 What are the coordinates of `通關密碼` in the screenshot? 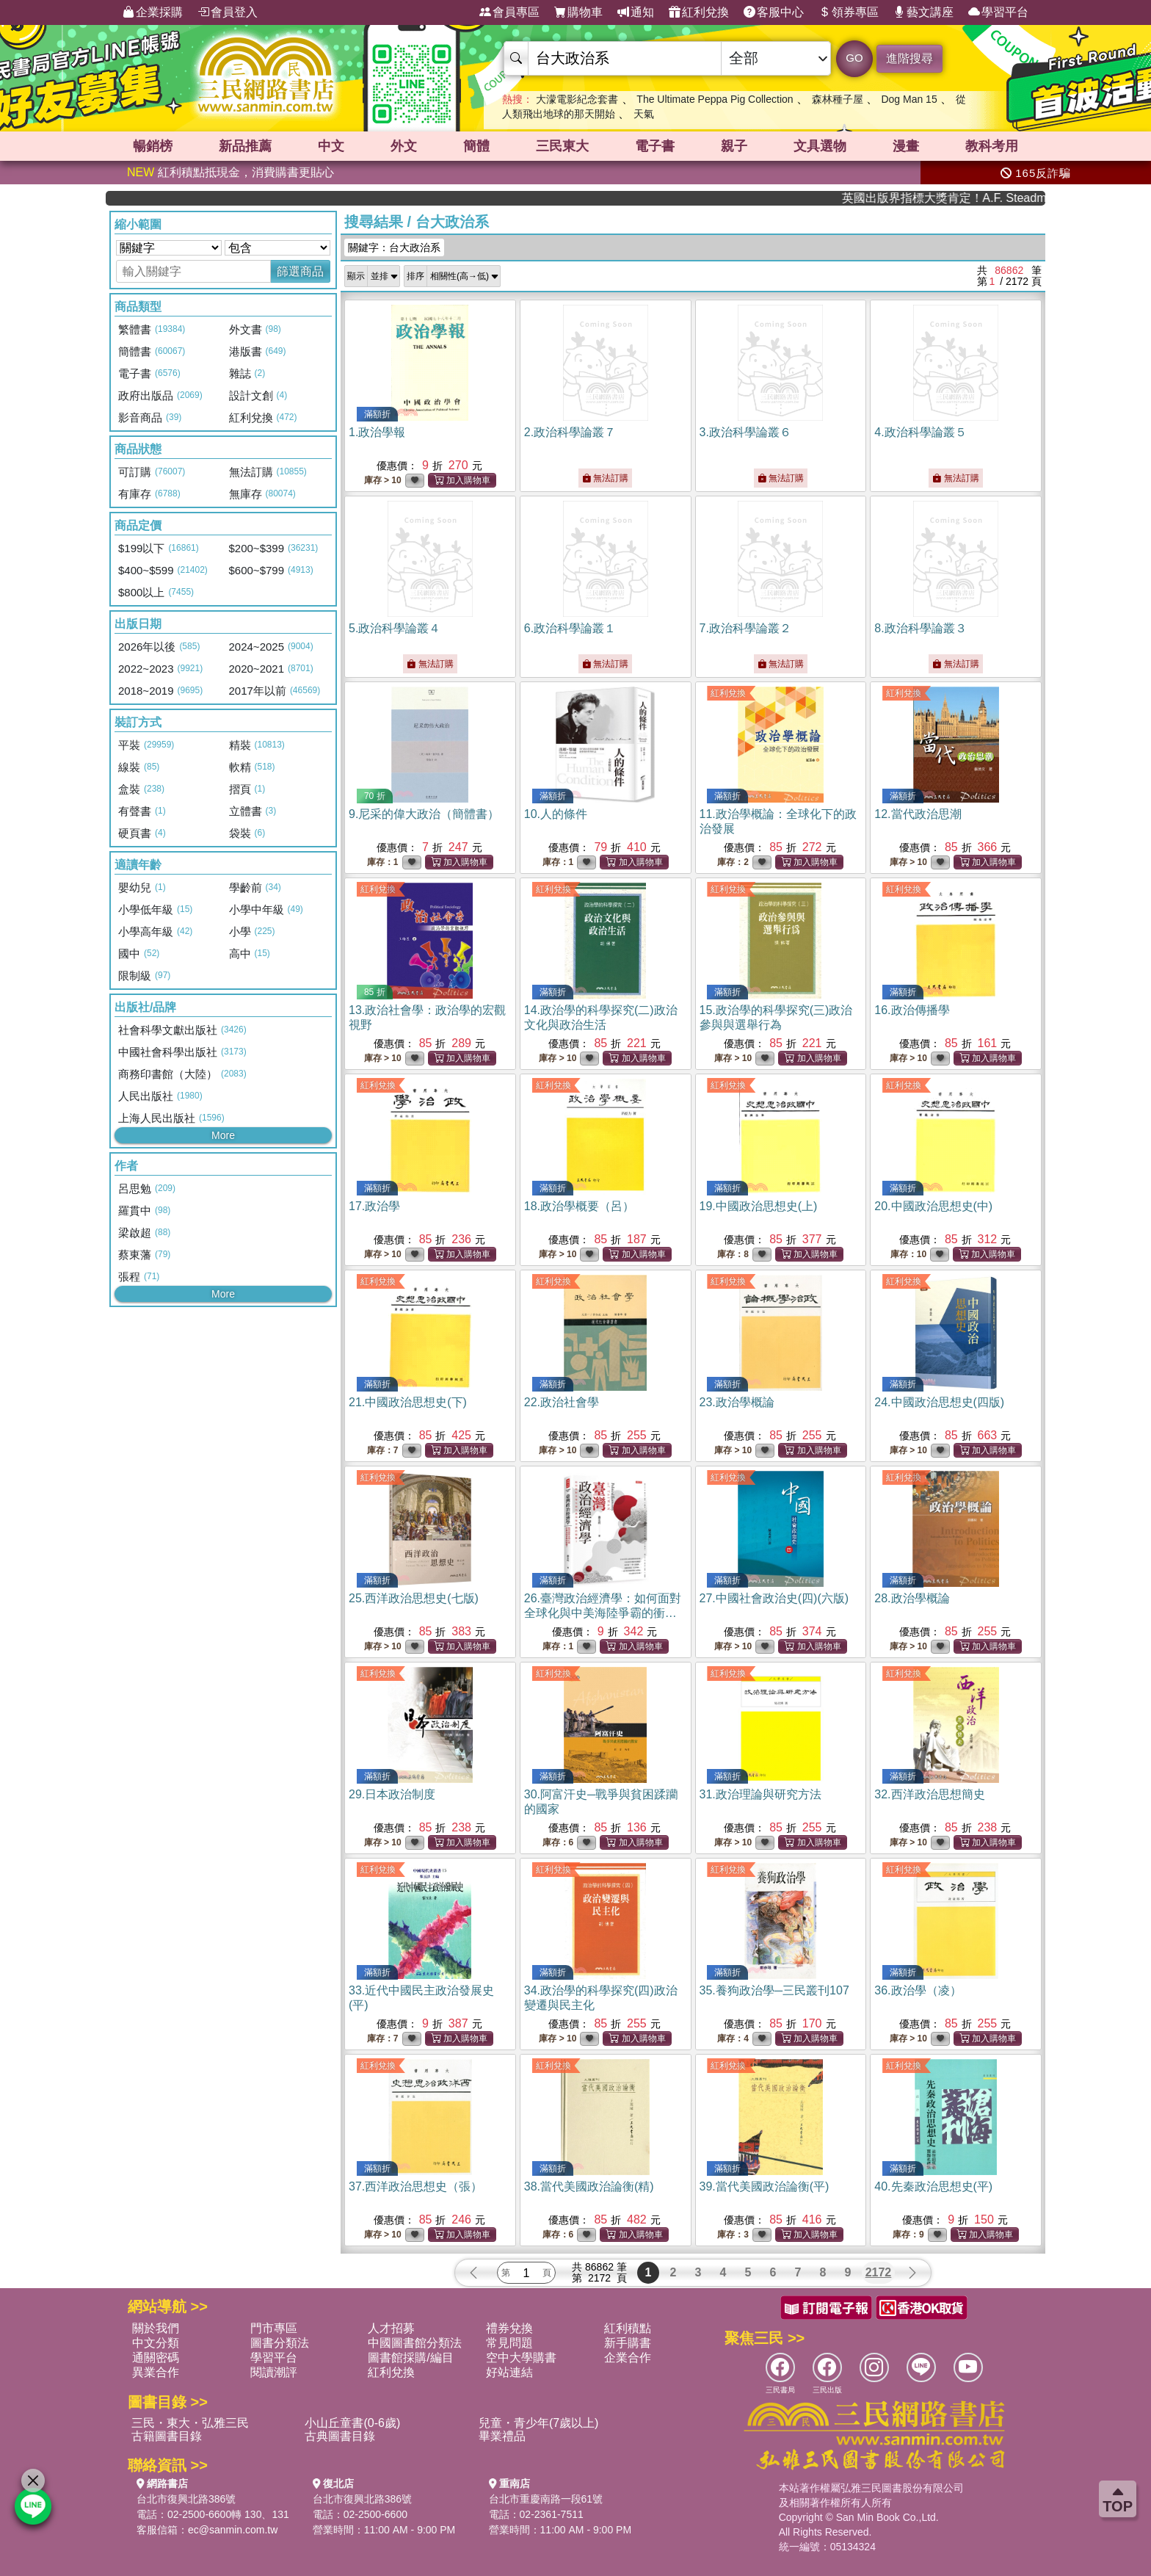 It's located at (155, 2357).